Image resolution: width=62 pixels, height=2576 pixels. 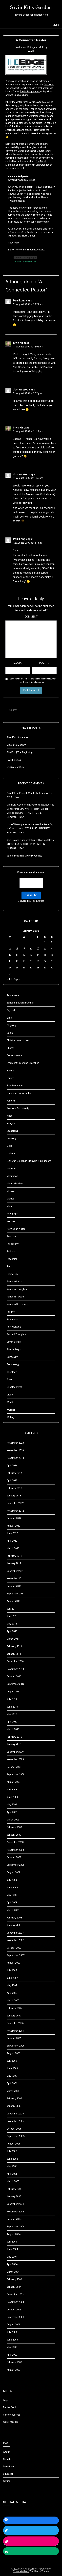 What do you see at coordinates (15, 2317) in the screenshot?
I see `September 2003` at bounding box center [15, 2317].